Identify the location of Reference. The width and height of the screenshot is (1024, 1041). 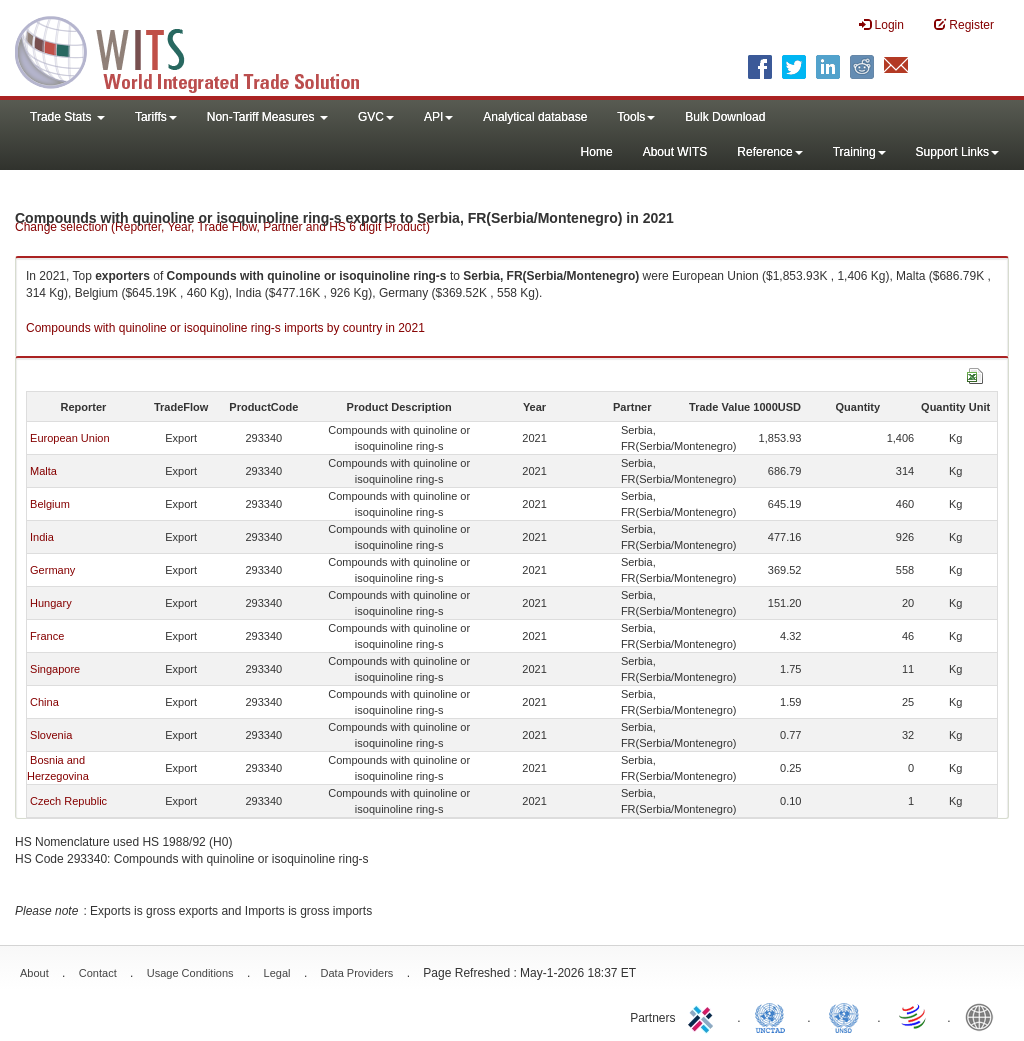
(769, 152).